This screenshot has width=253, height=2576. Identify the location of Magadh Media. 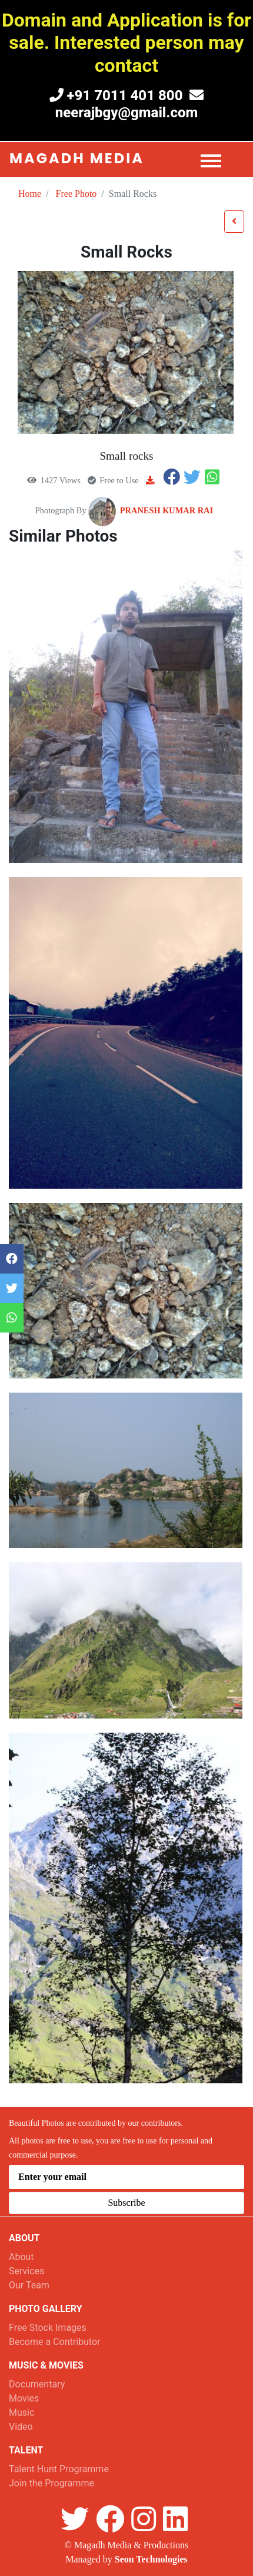
(76, 158).